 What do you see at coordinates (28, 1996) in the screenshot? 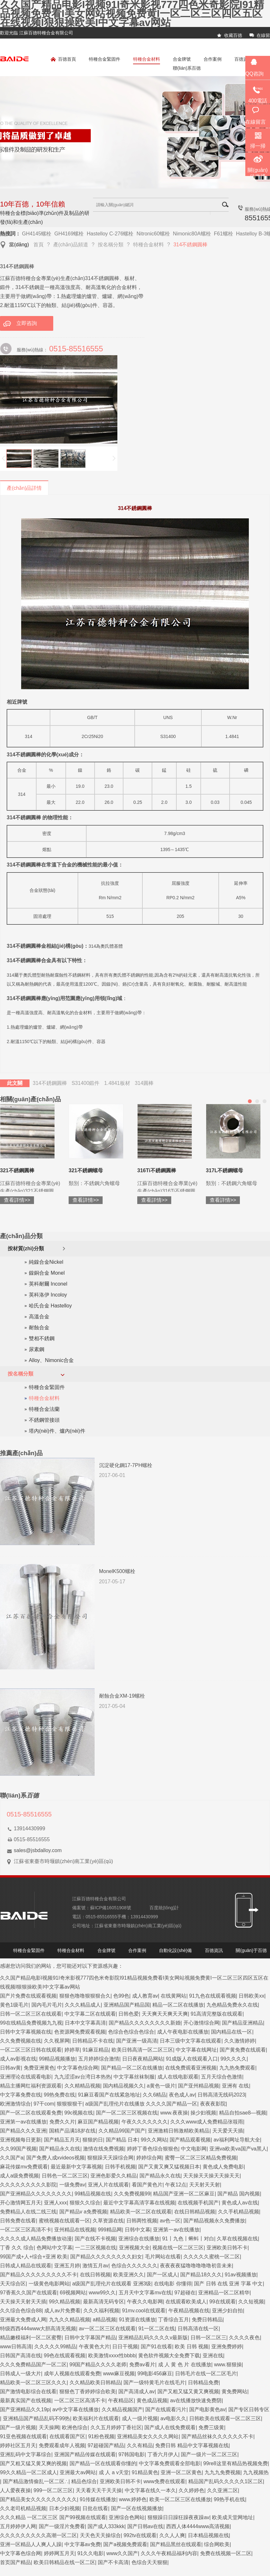
I see `国产片免费在线观看视频` at bounding box center [28, 1996].